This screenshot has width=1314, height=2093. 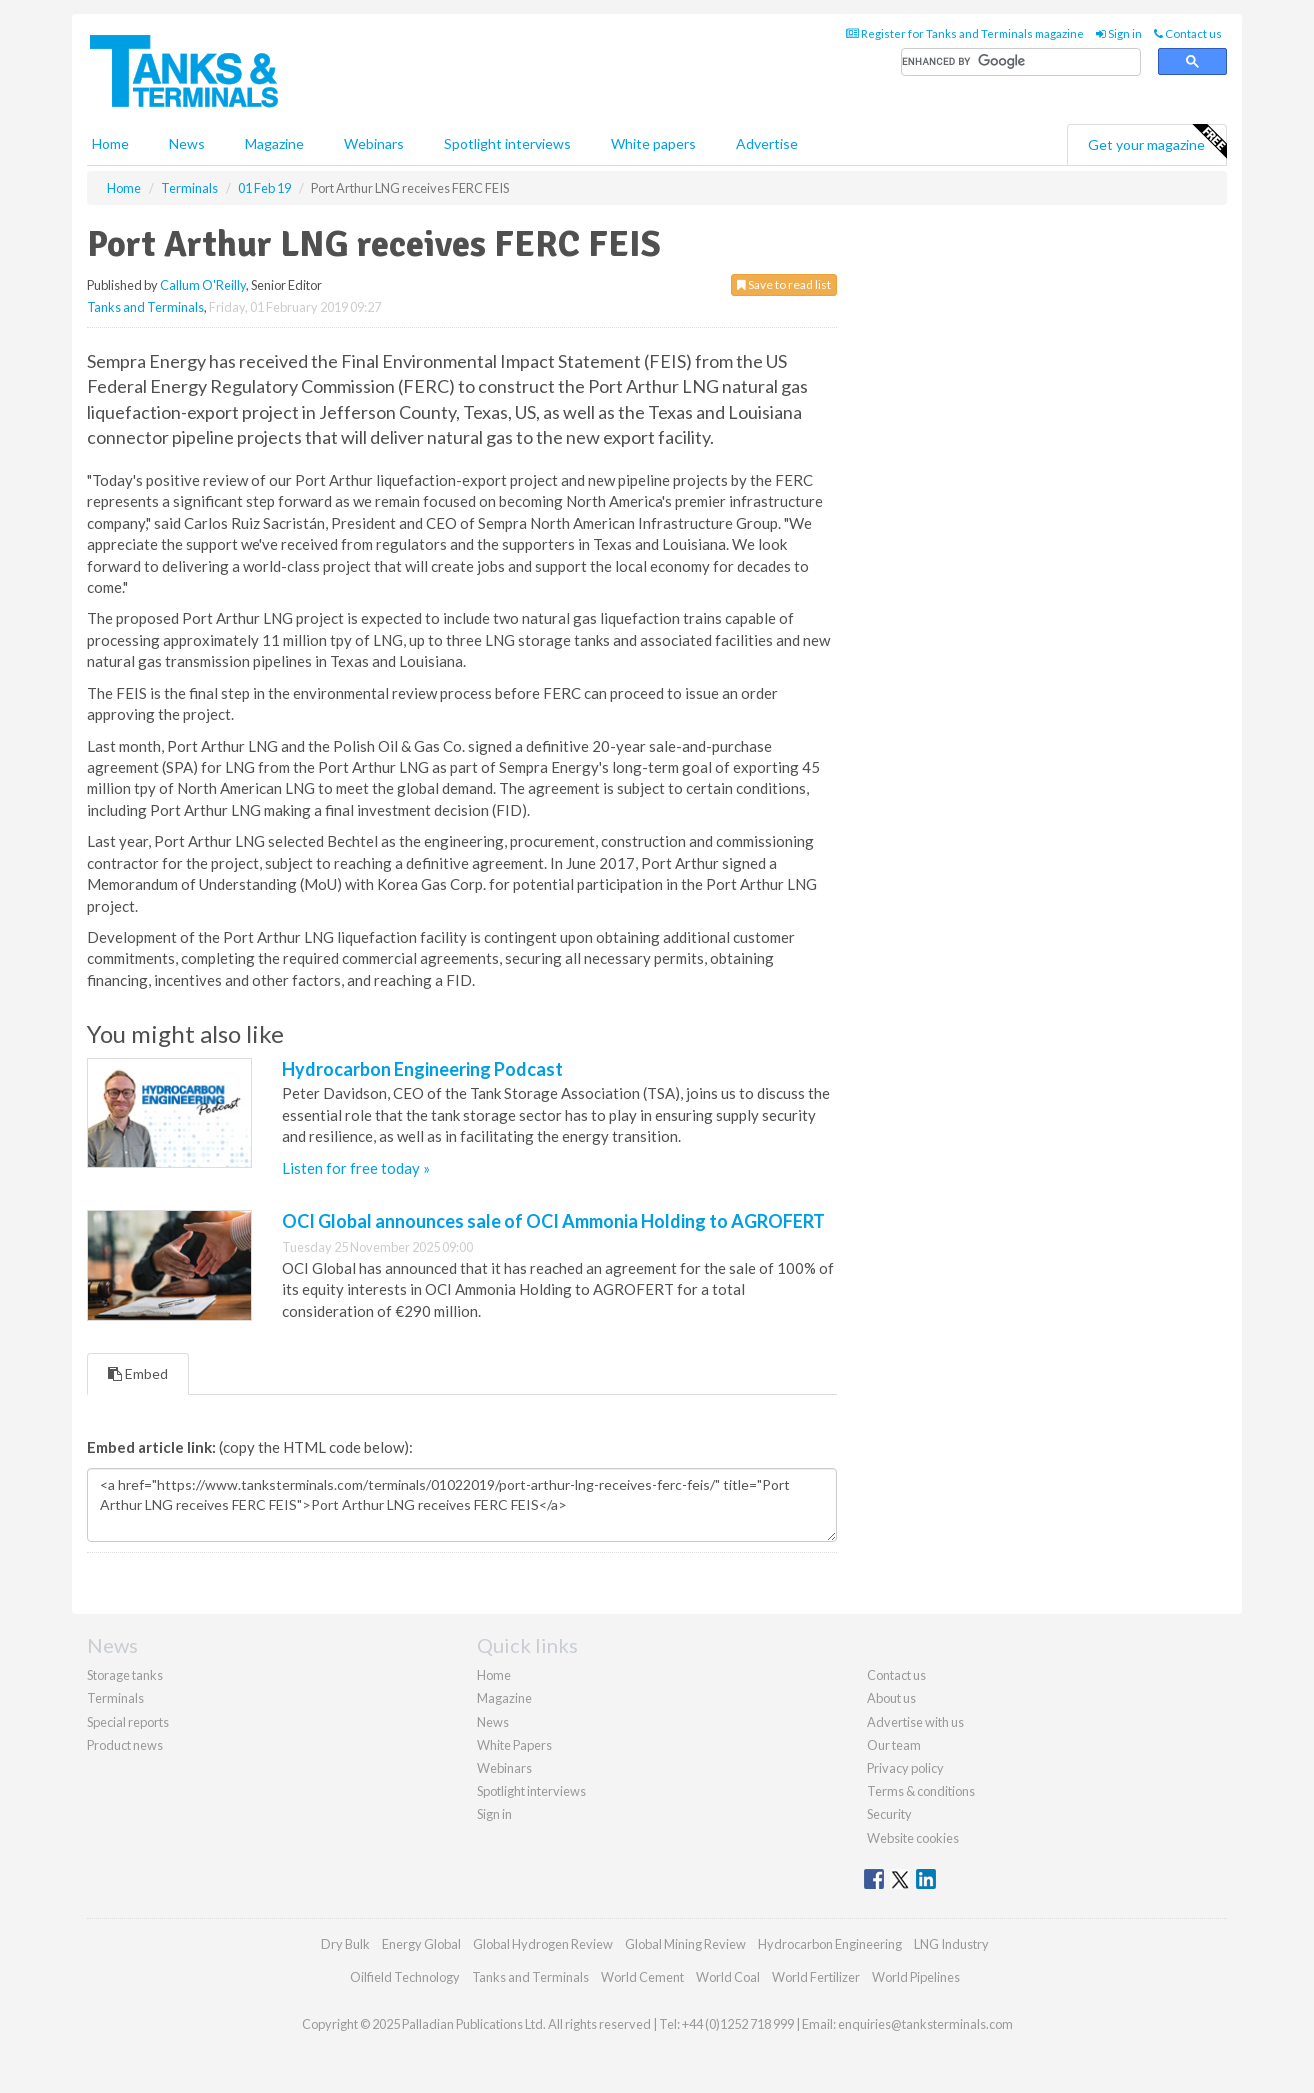 What do you see at coordinates (965, 33) in the screenshot?
I see `Register for Tanks and Terminals magazine` at bounding box center [965, 33].